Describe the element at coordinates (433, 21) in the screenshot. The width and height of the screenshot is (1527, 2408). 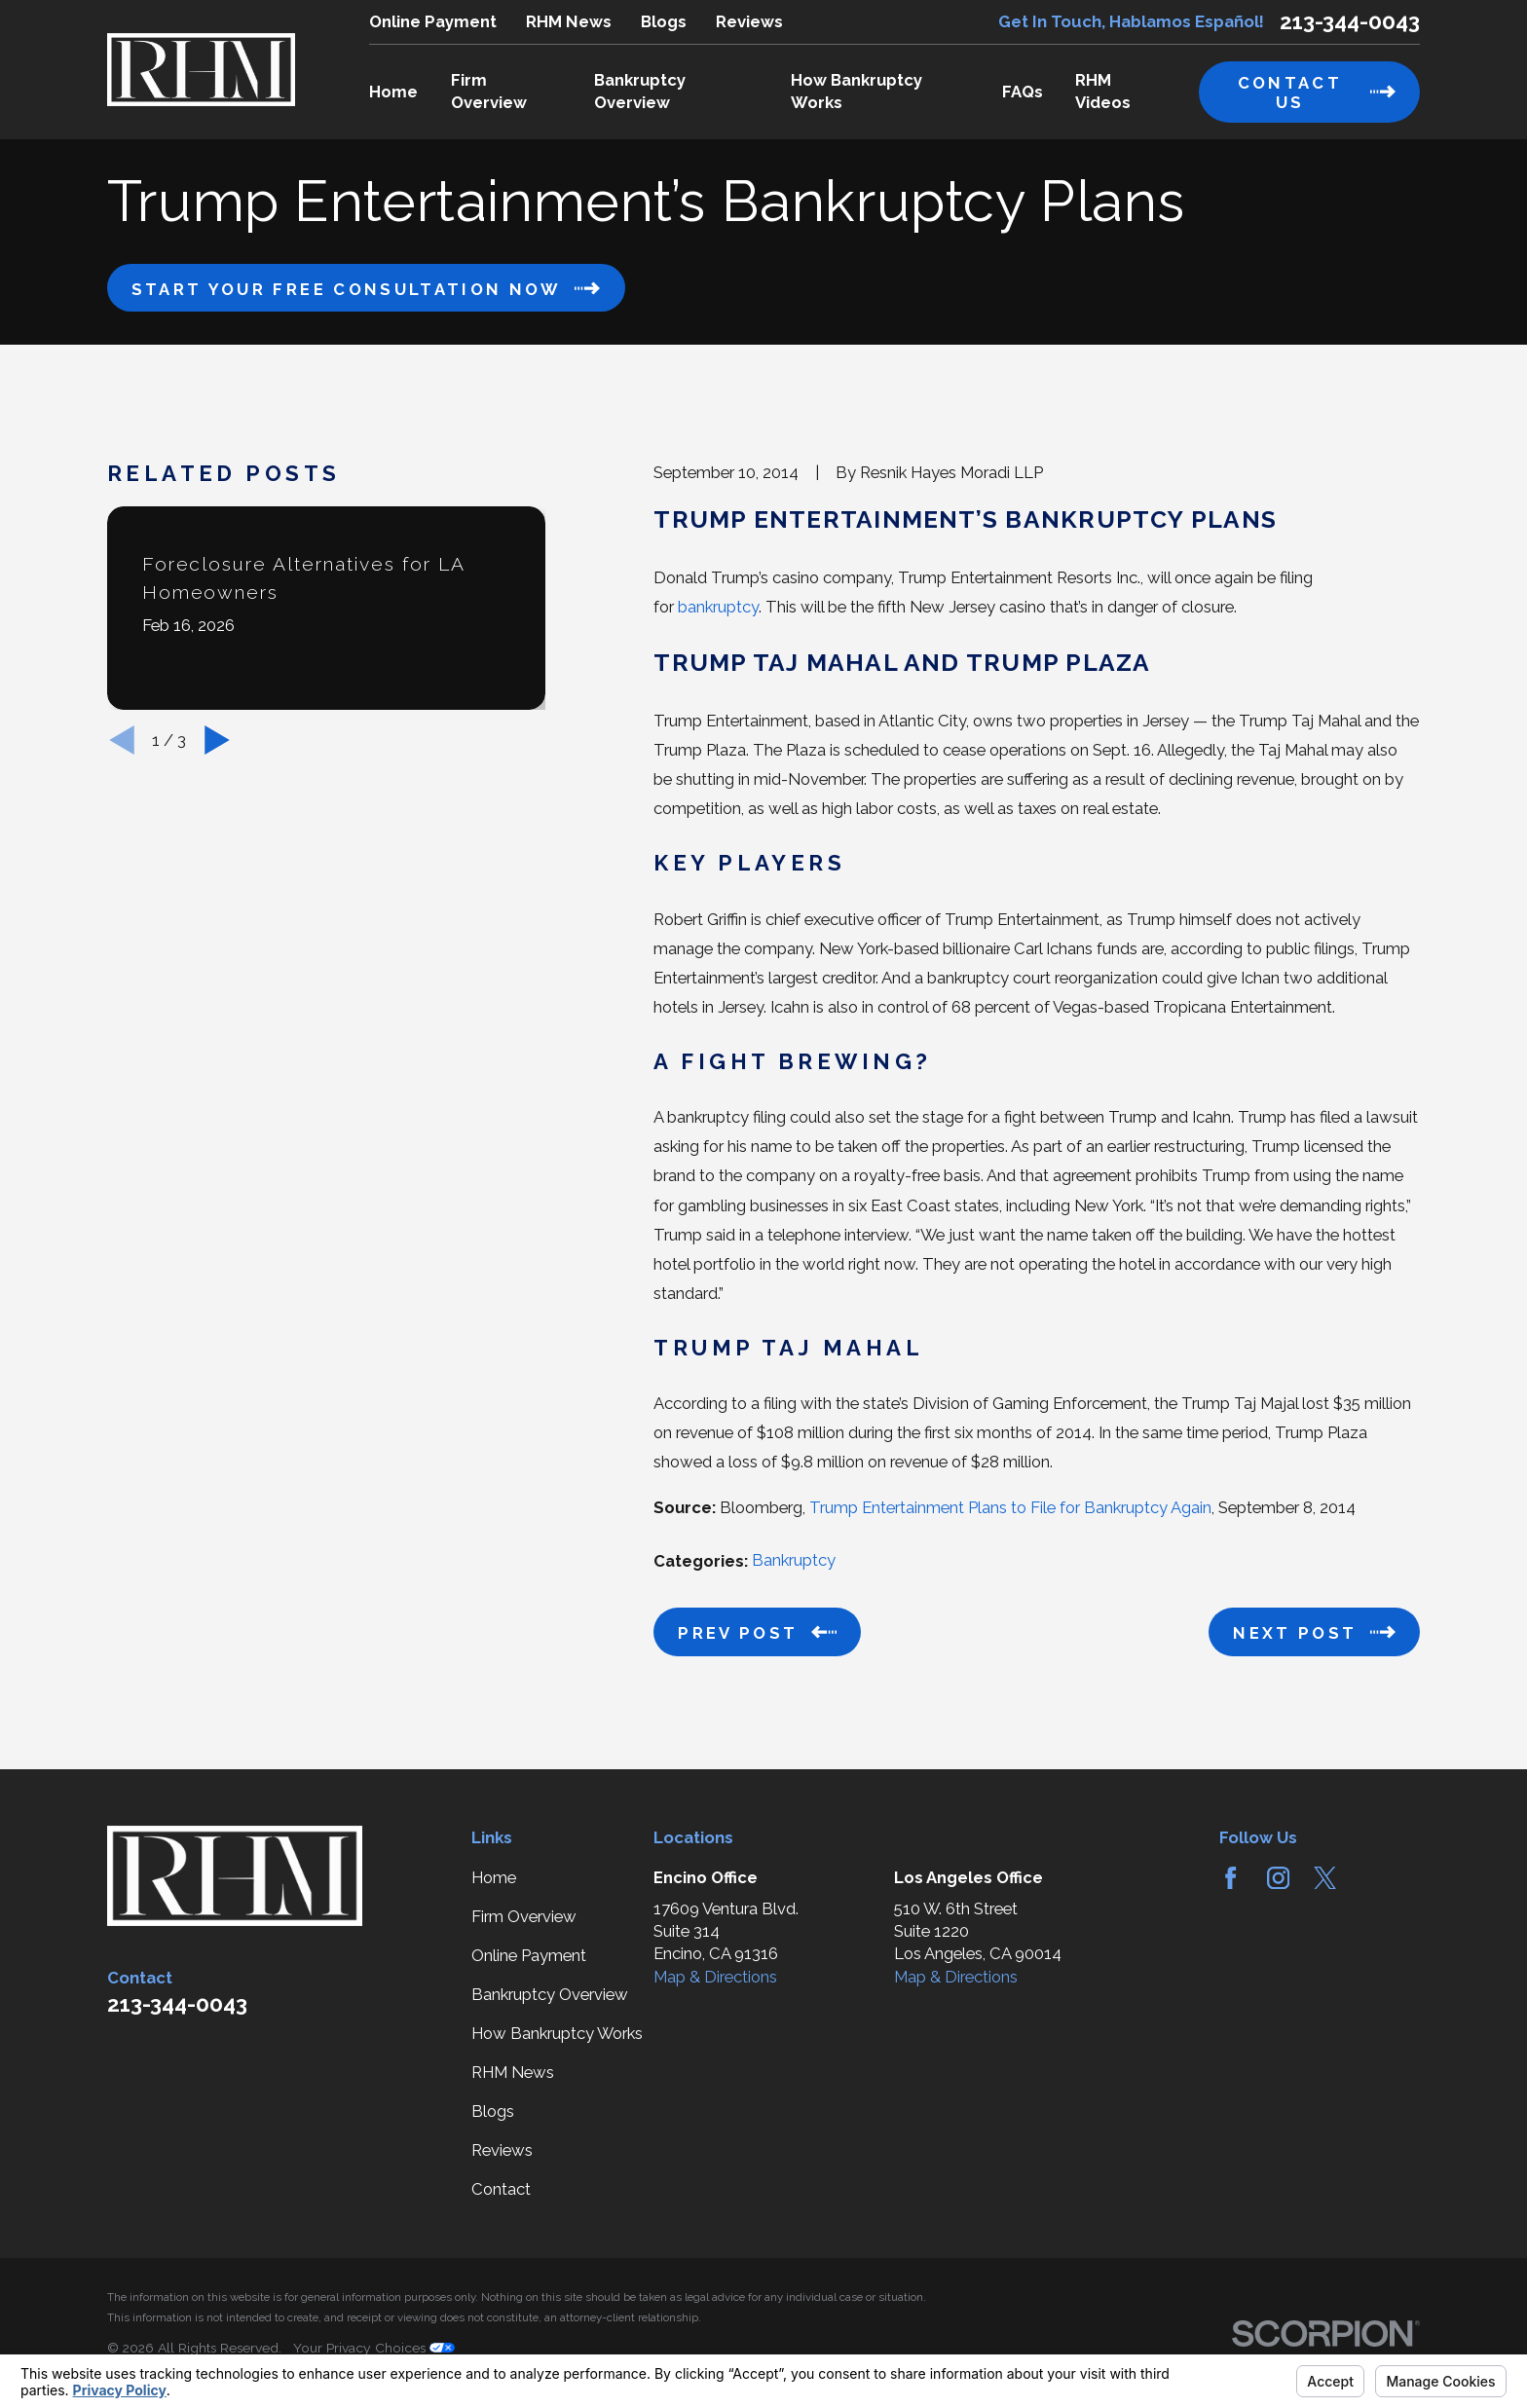
I see `Online Payment` at that location.